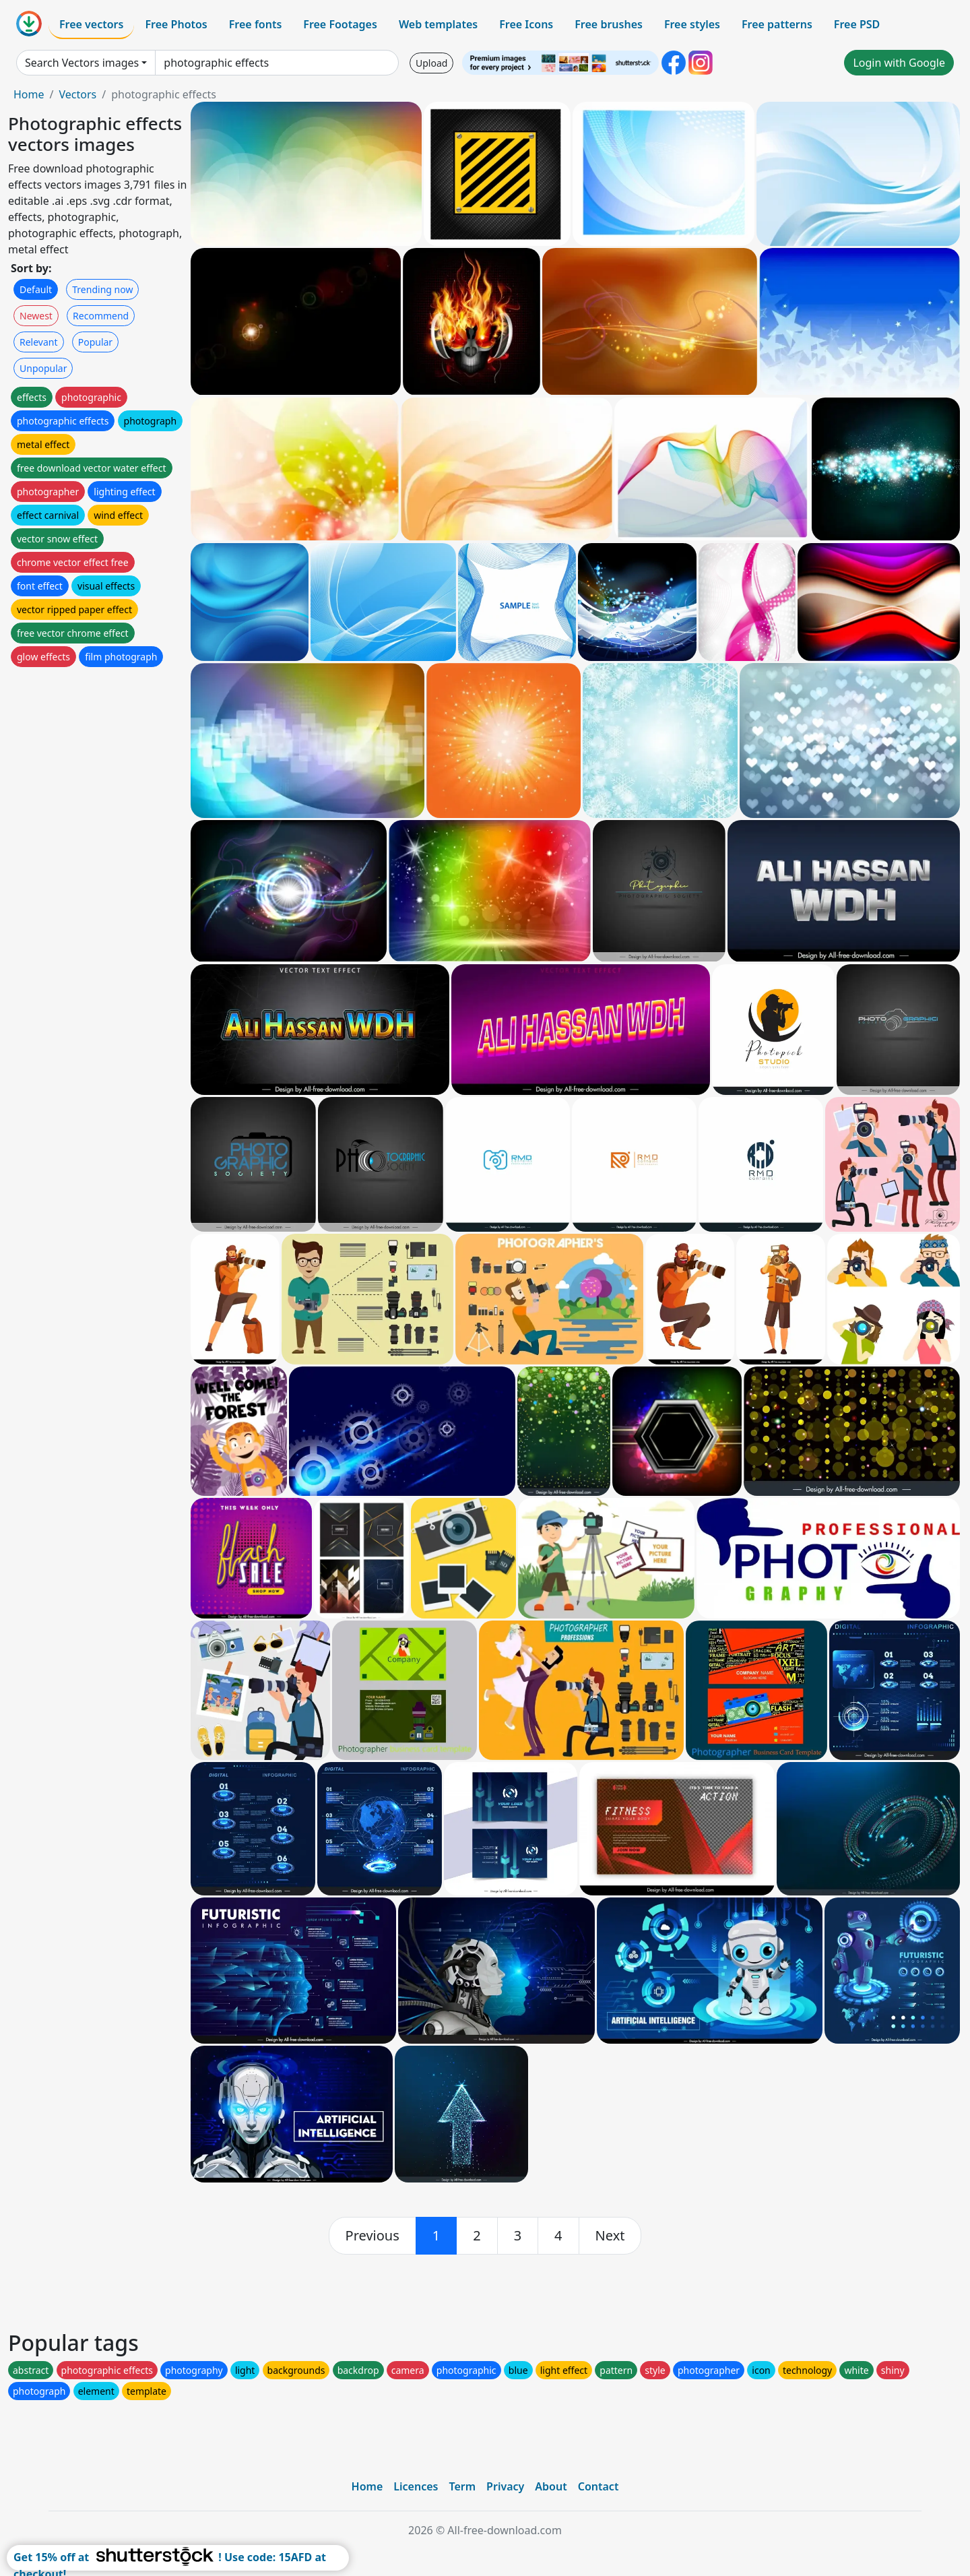  I want to click on Recommend, so click(101, 315).